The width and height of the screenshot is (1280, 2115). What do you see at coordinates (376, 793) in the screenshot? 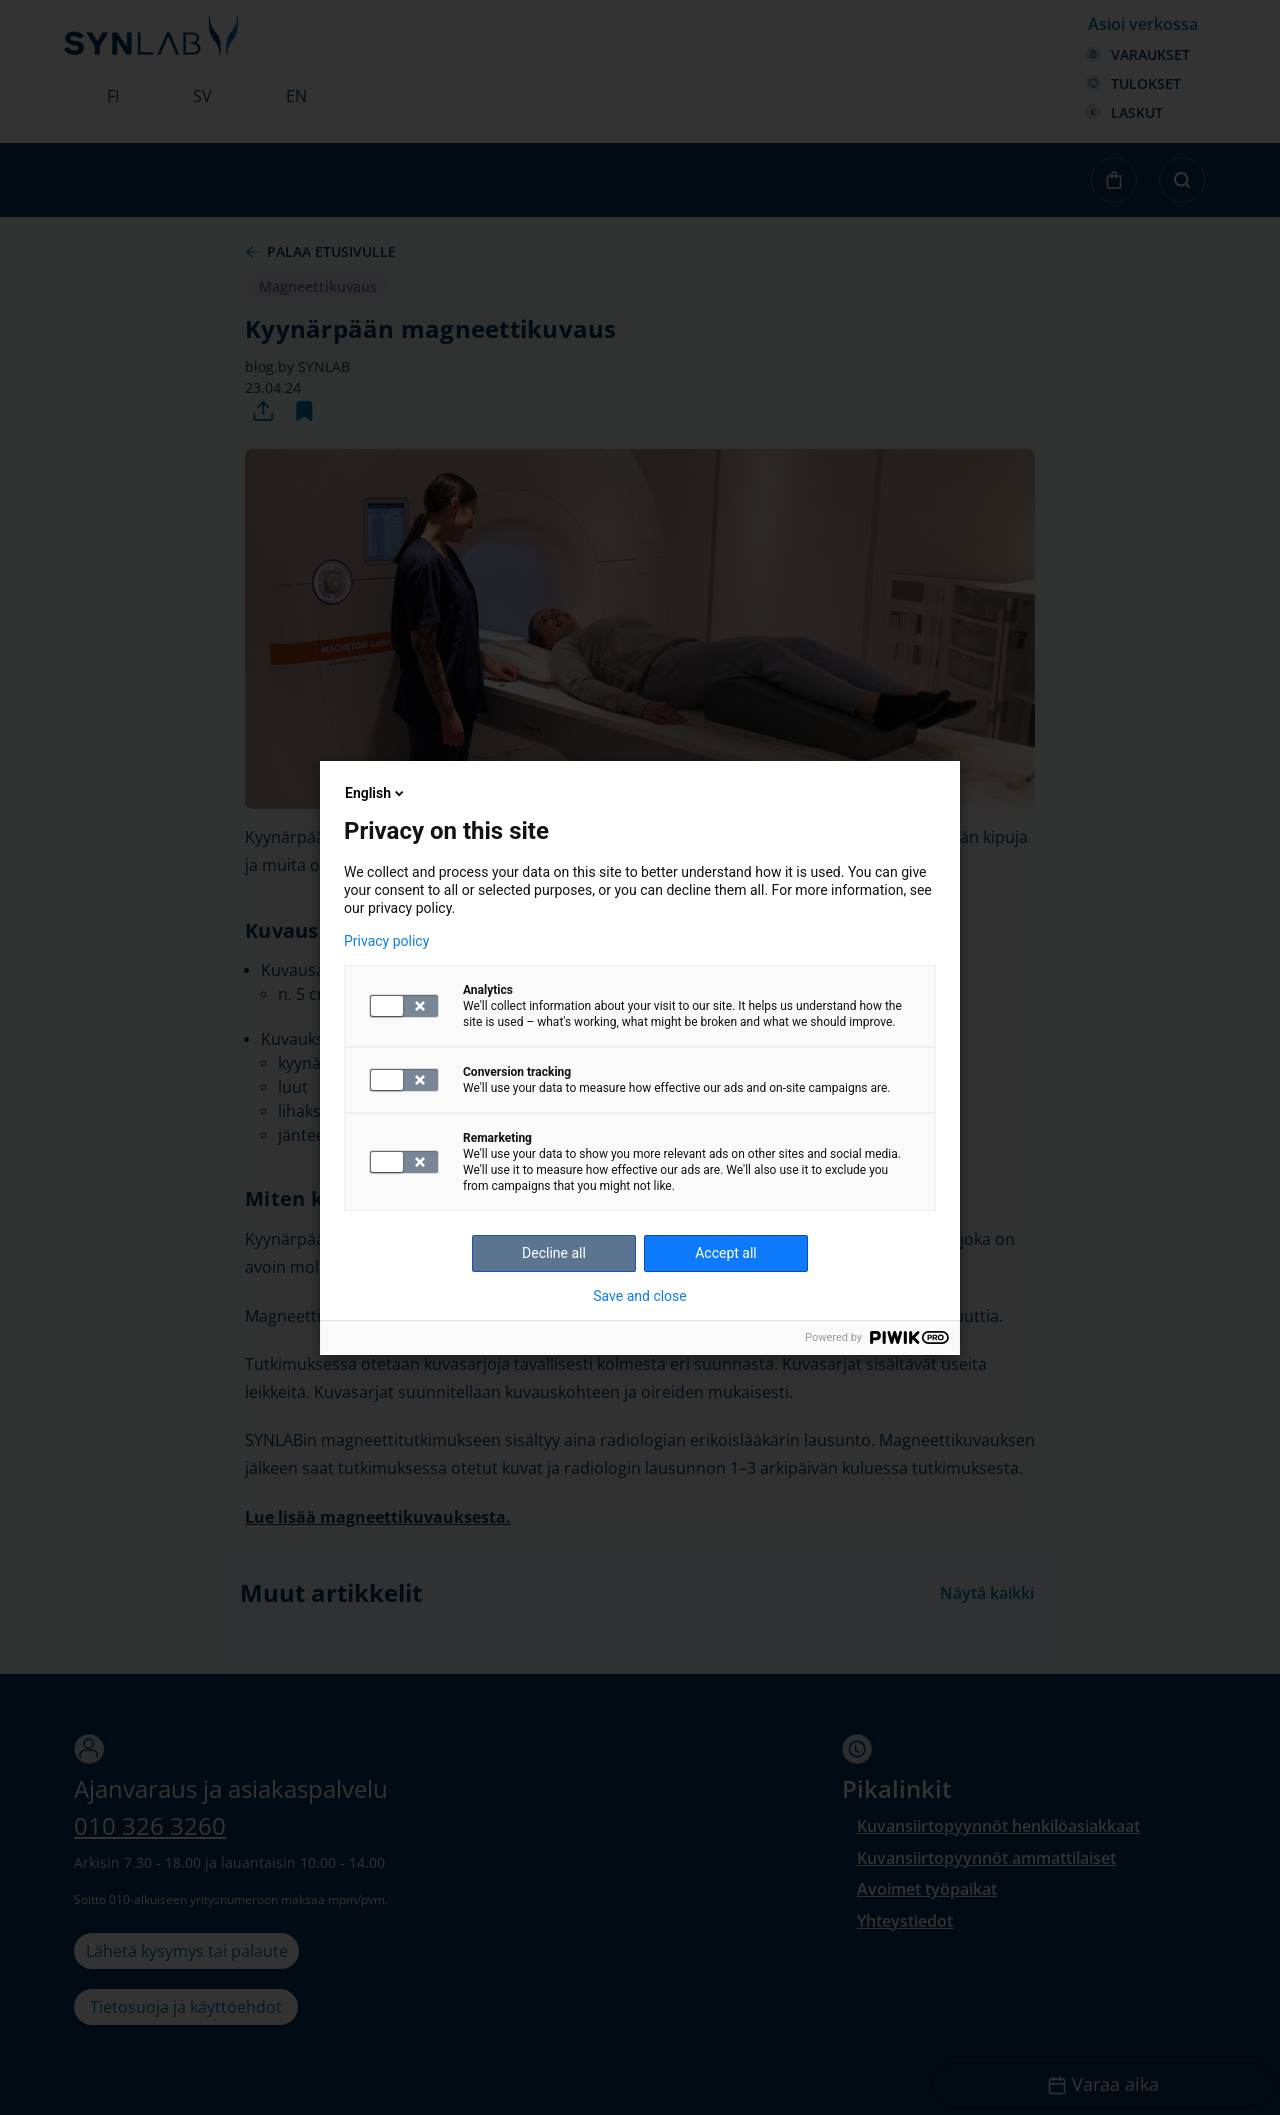
I see `English` at bounding box center [376, 793].